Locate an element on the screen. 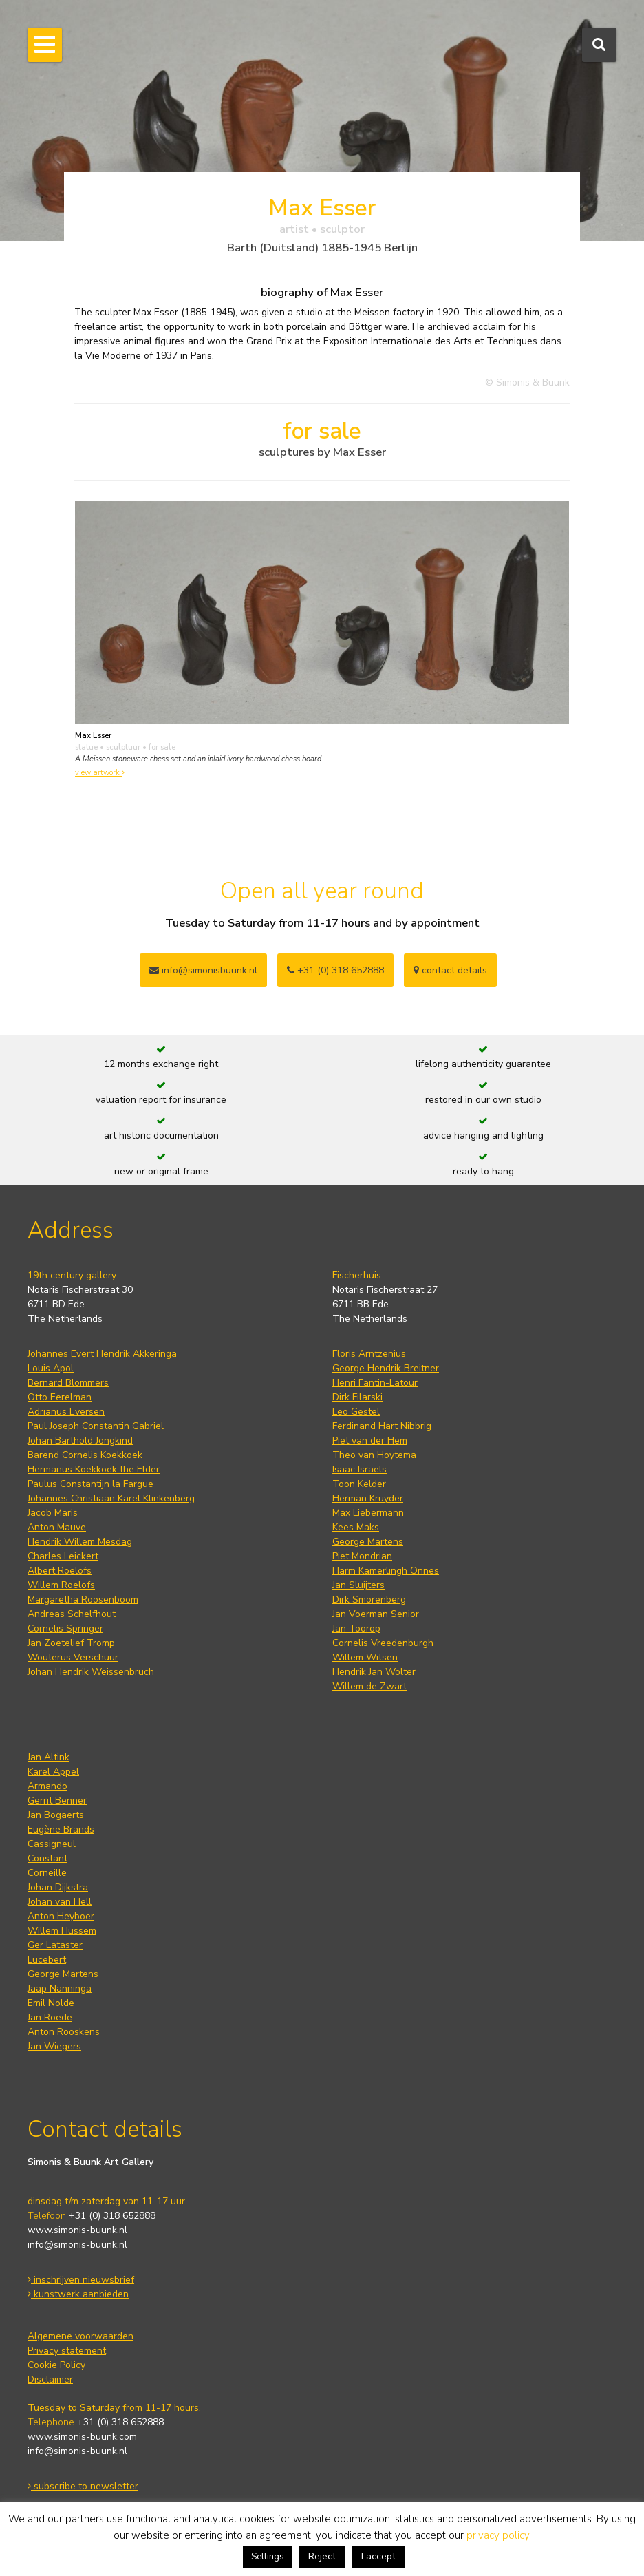 This screenshot has width=644, height=2576. Bernard Blommers is located at coordinates (68, 1382).